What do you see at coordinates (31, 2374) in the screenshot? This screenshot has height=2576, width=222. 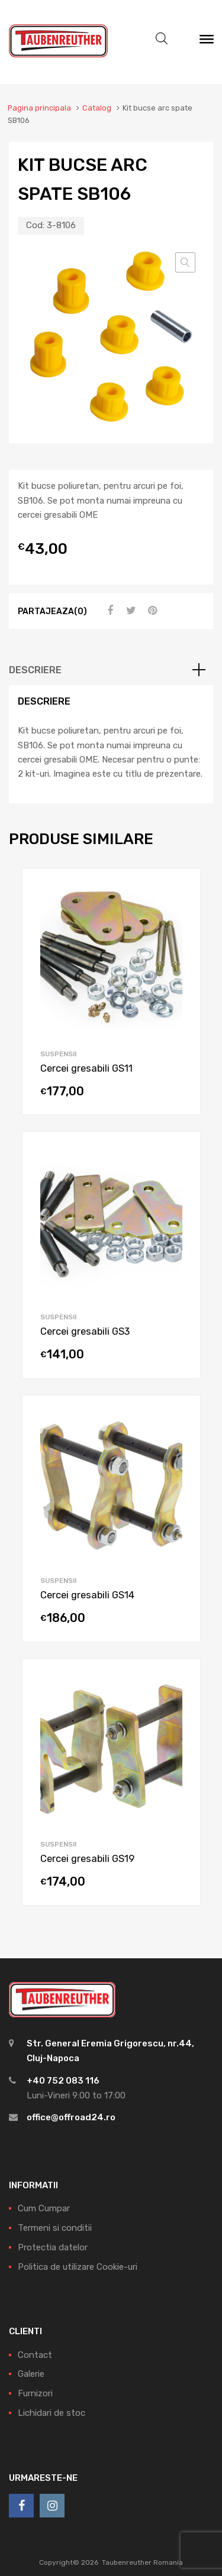 I see `Galerie` at bounding box center [31, 2374].